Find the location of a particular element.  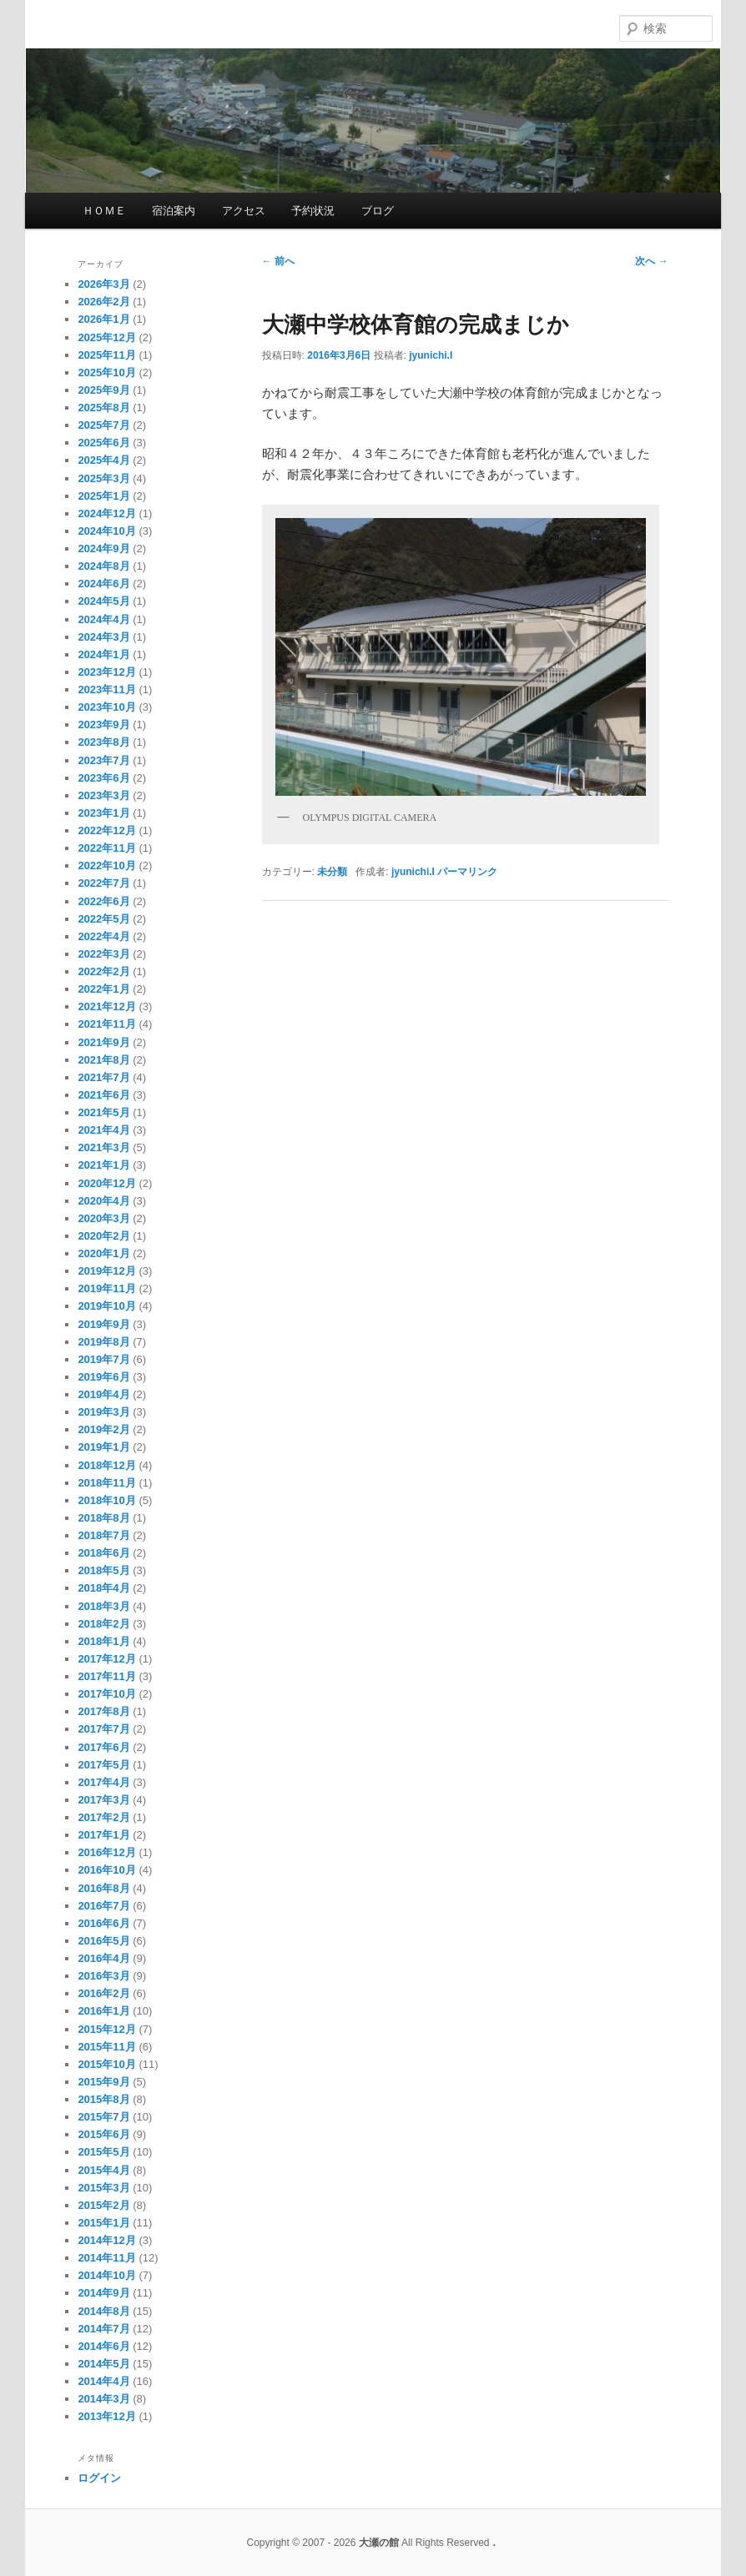

2016年7月 is located at coordinates (103, 1905).